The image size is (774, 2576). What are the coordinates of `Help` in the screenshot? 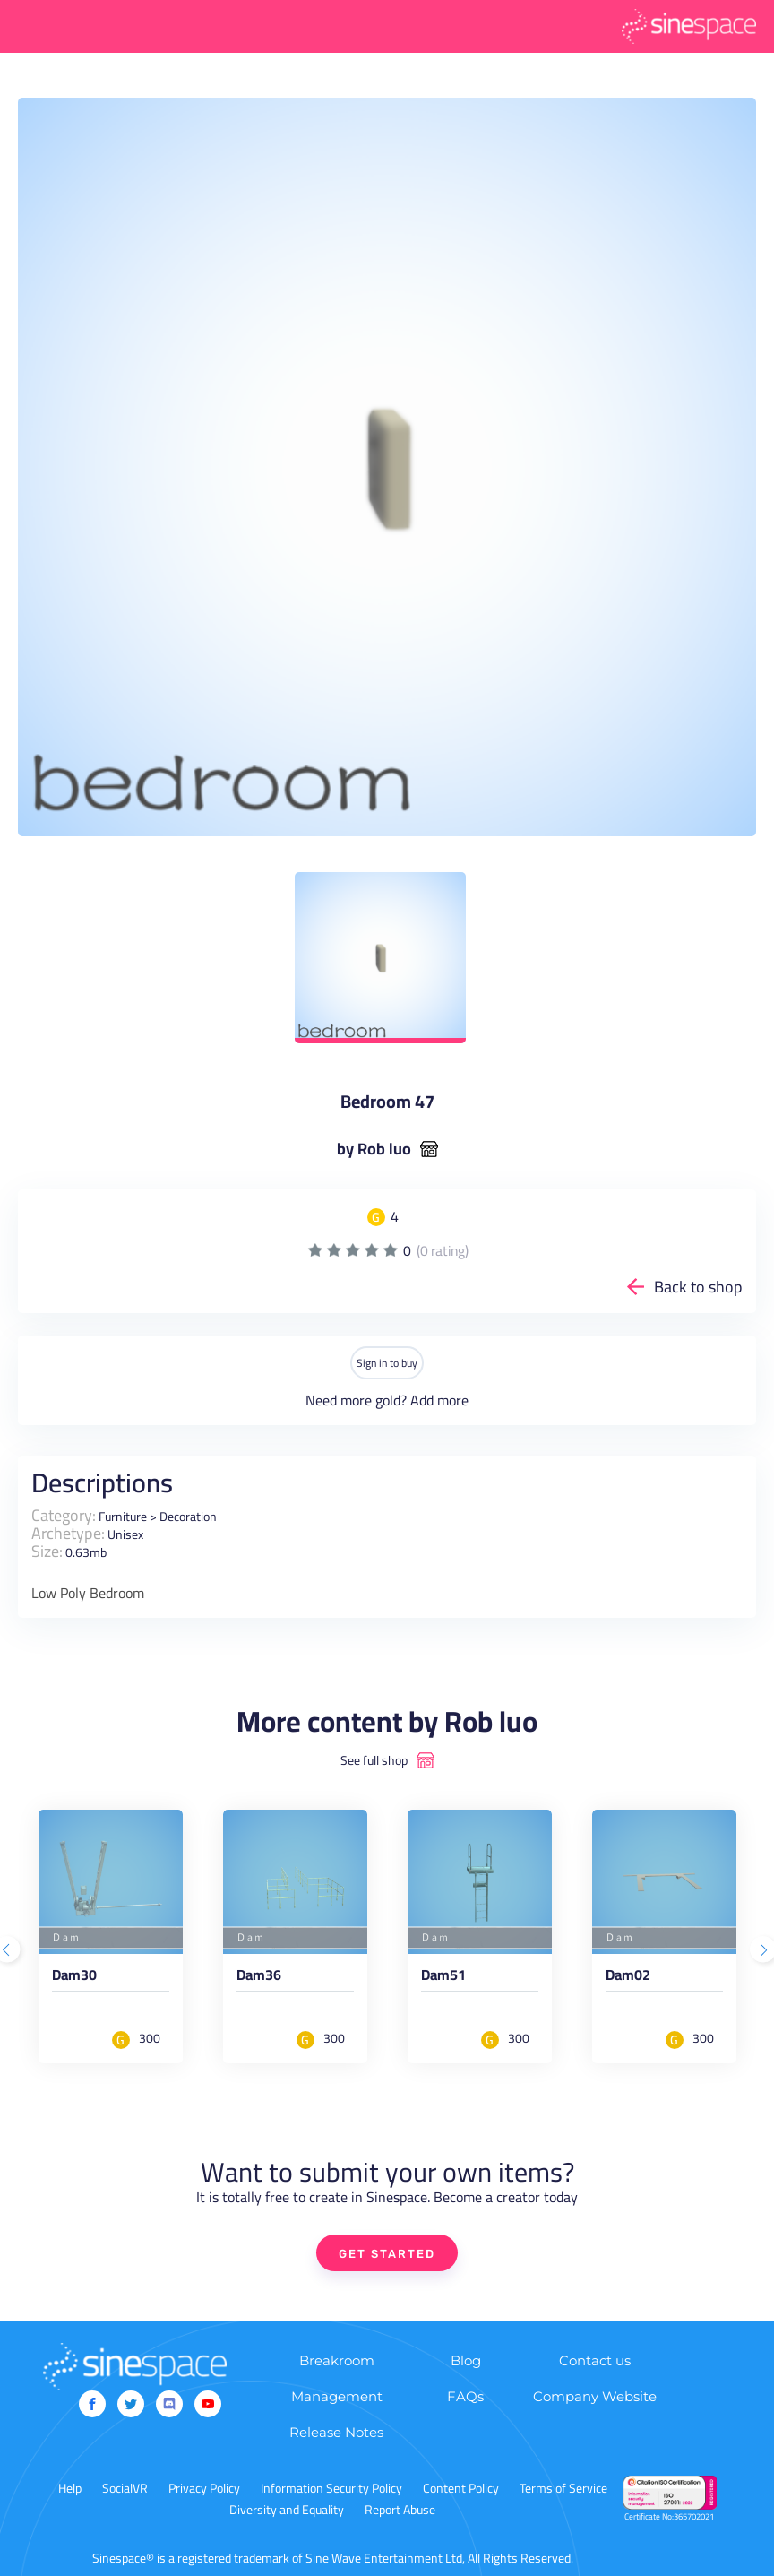 It's located at (70, 2488).